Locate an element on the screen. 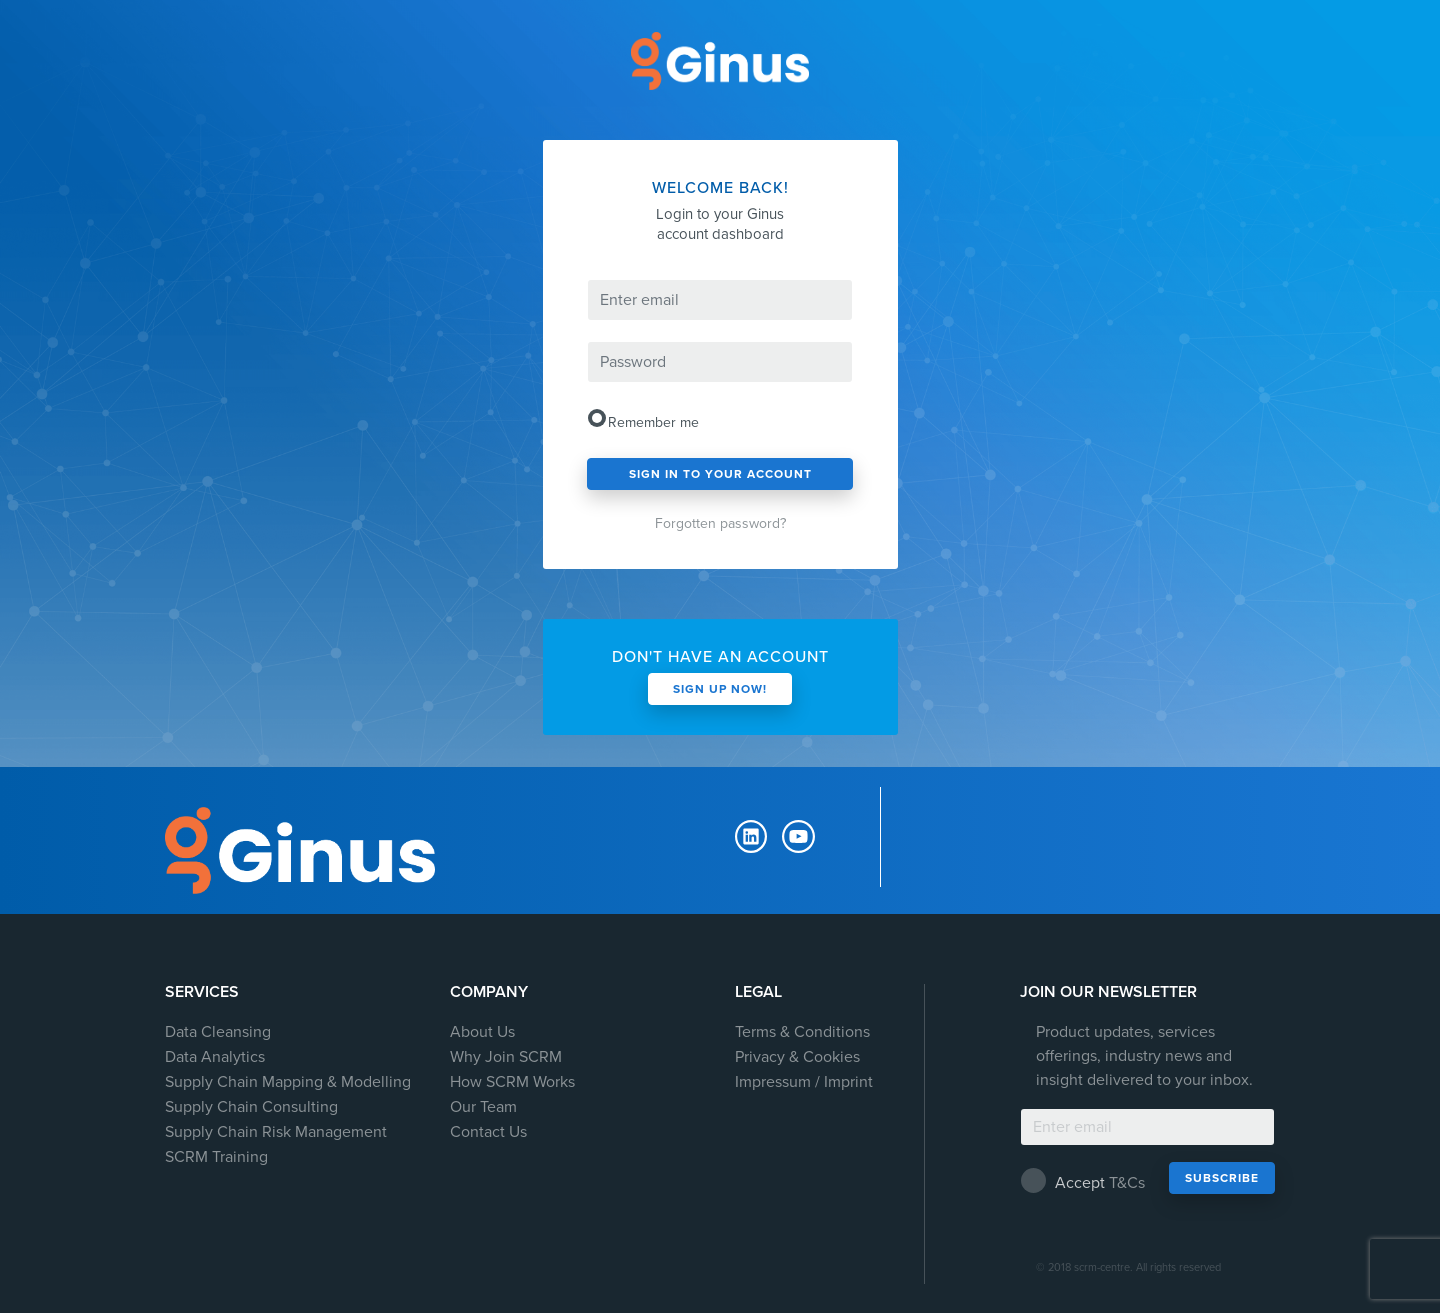 The image size is (1440, 1313). Data Analytics is located at coordinates (215, 1057).